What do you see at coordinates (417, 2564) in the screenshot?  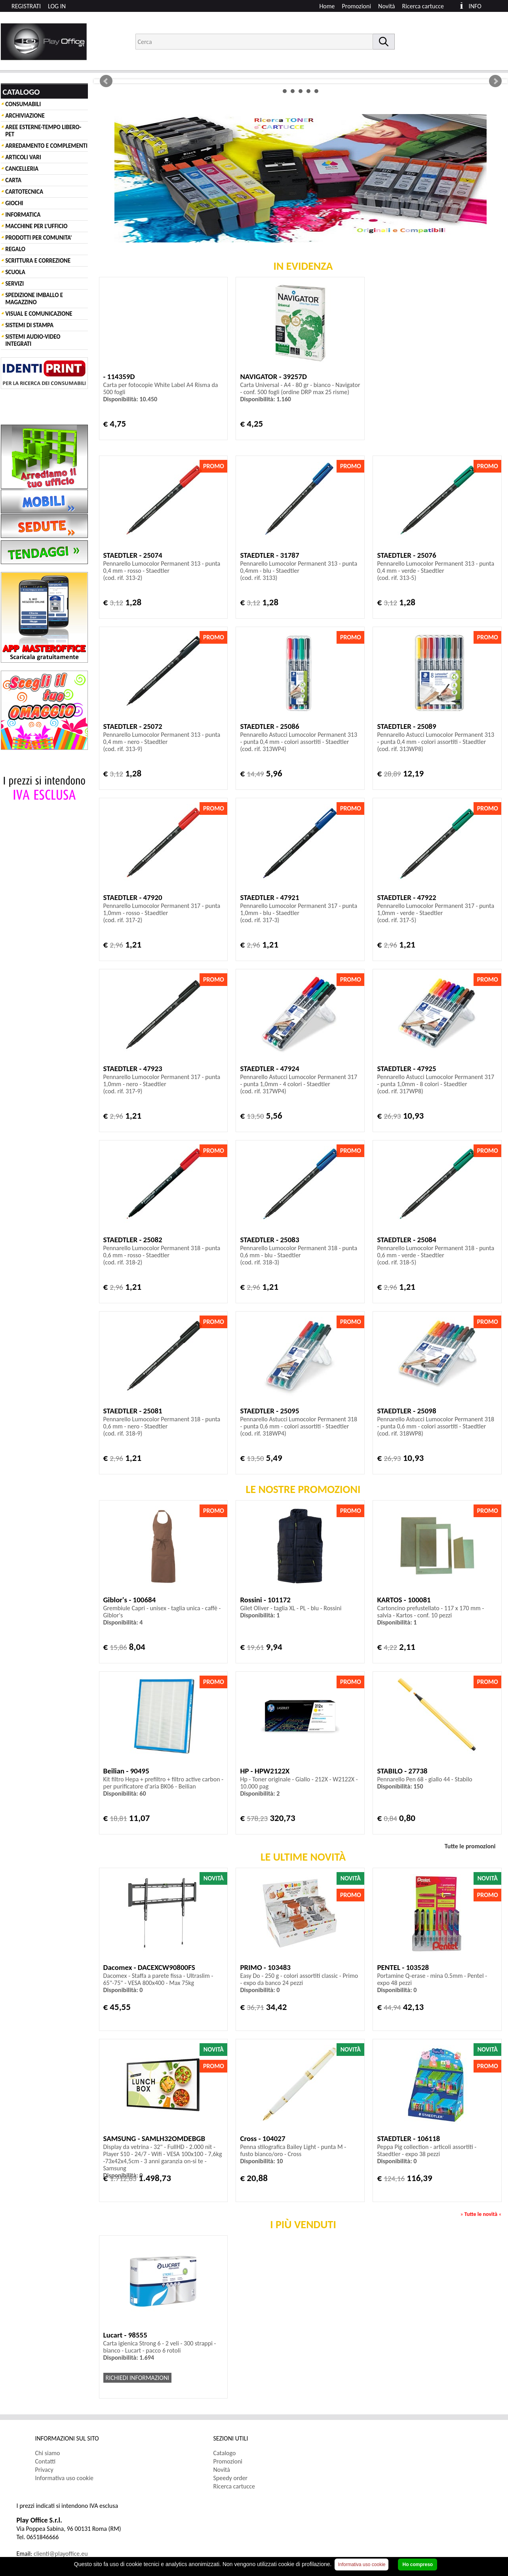 I see `Ho compreso` at bounding box center [417, 2564].